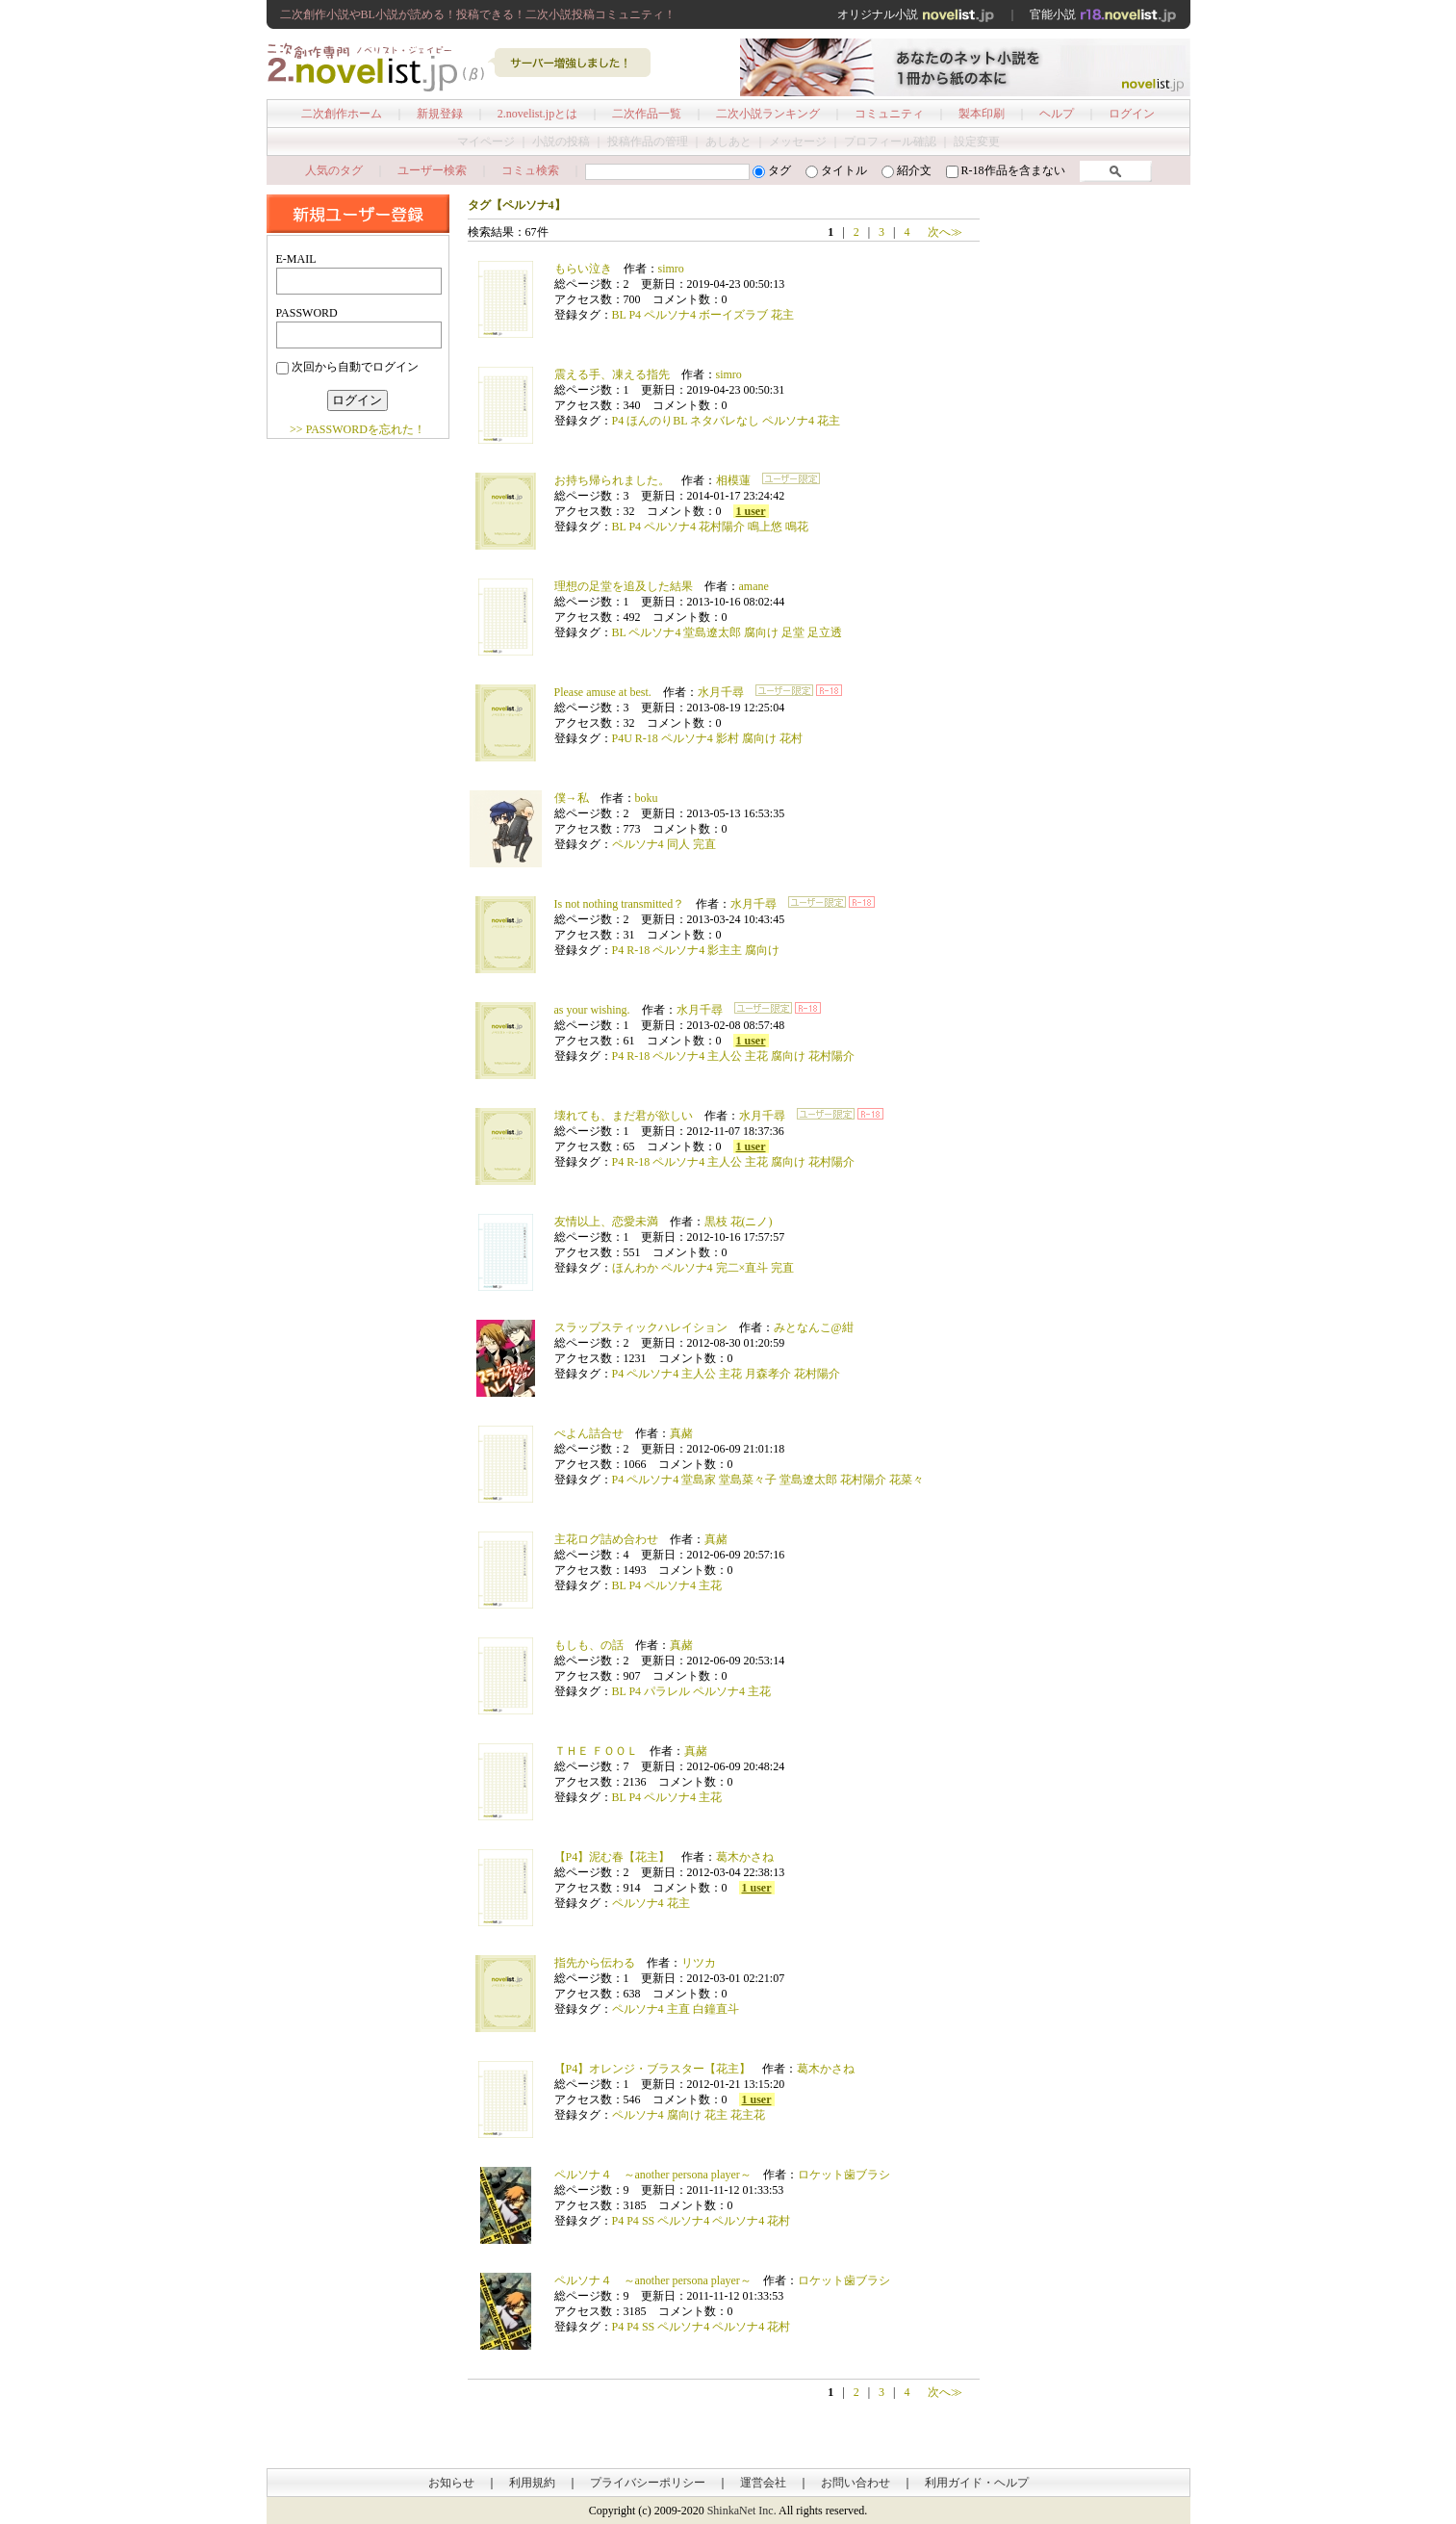 The width and height of the screenshot is (1456, 2524). What do you see at coordinates (671, 268) in the screenshot?
I see `simro` at bounding box center [671, 268].